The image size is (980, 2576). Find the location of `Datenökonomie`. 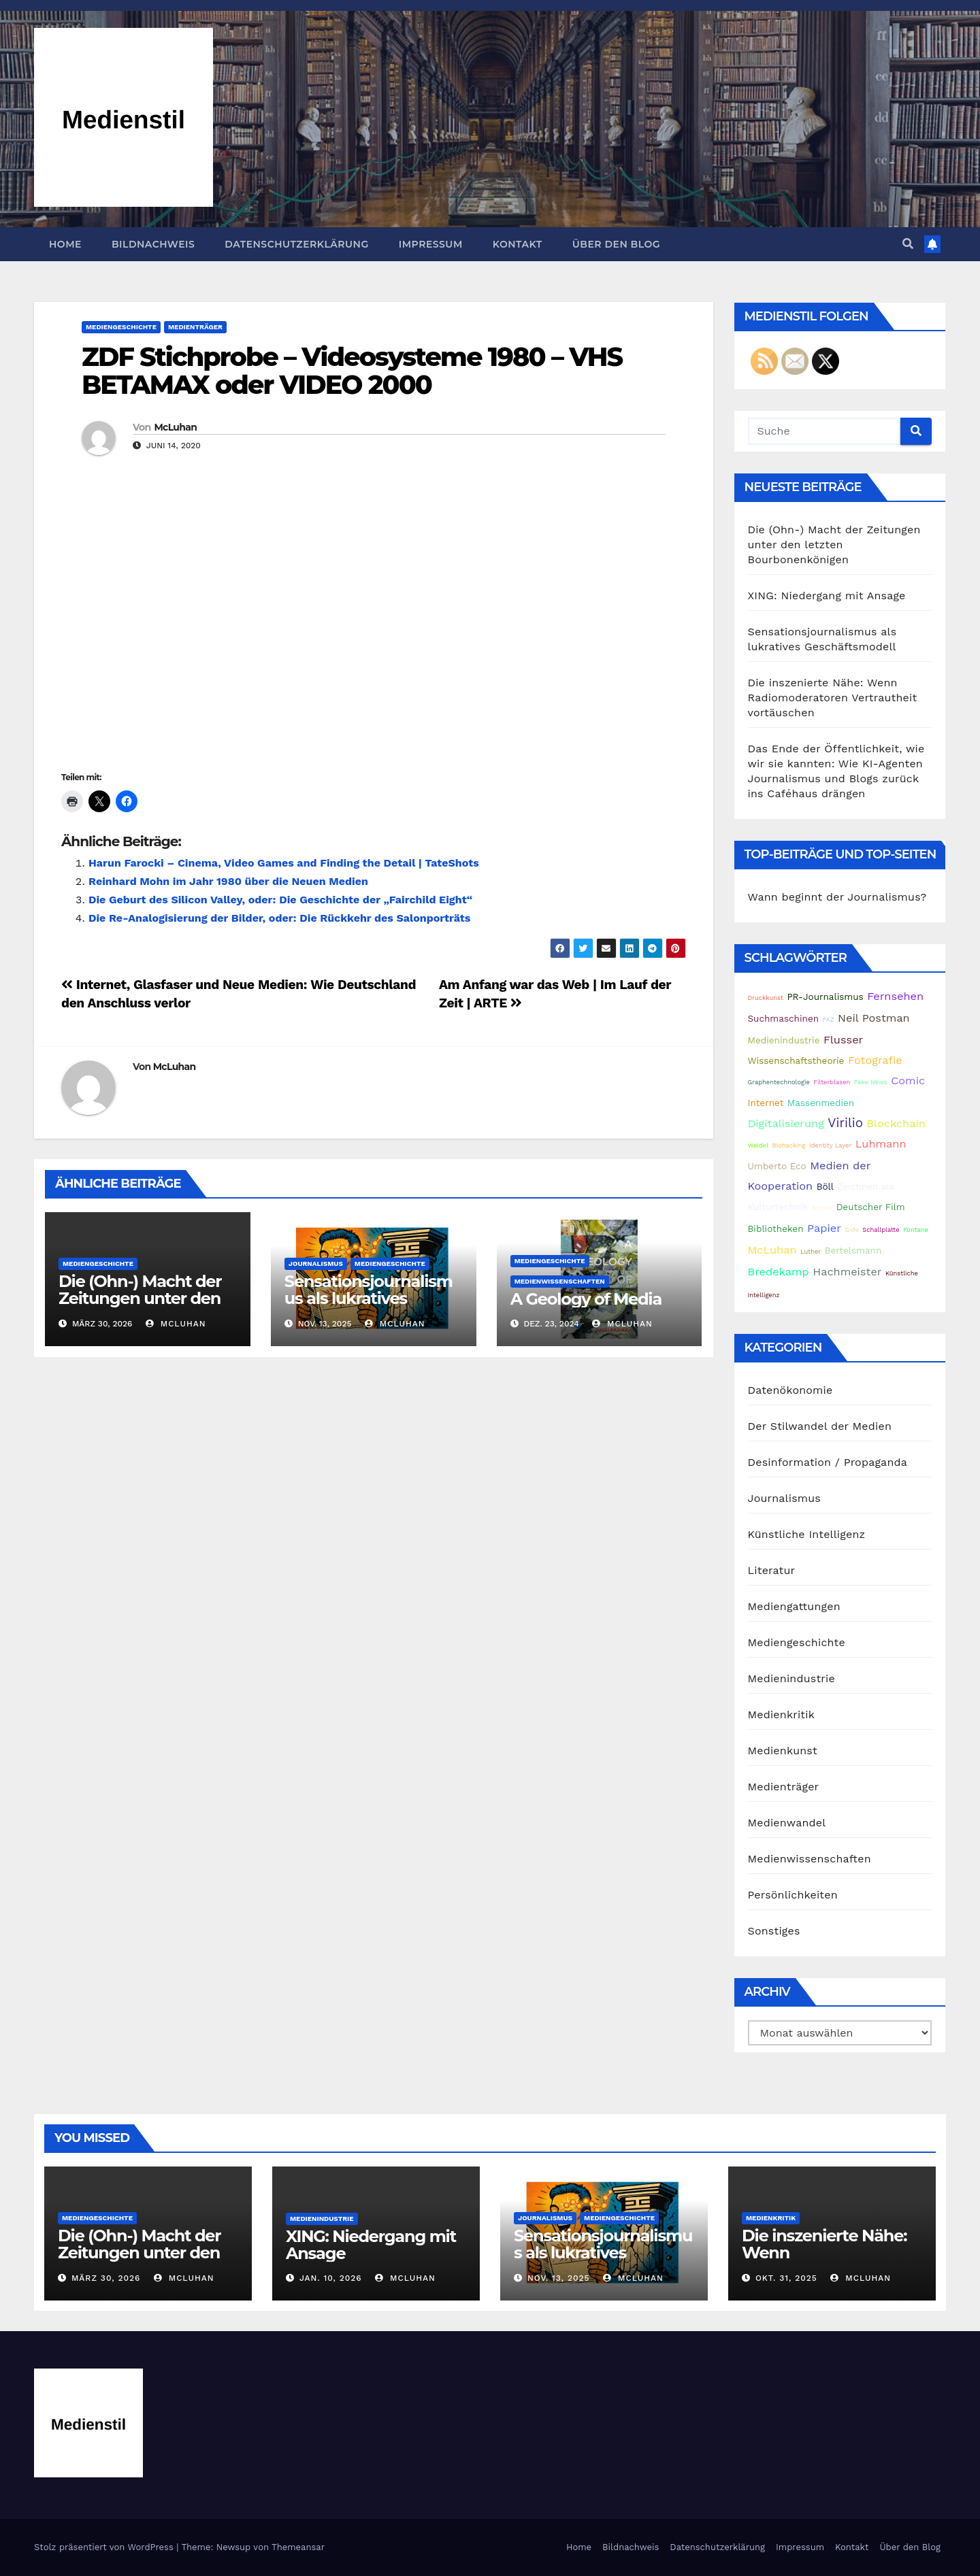

Datenökonomie is located at coordinates (790, 1390).